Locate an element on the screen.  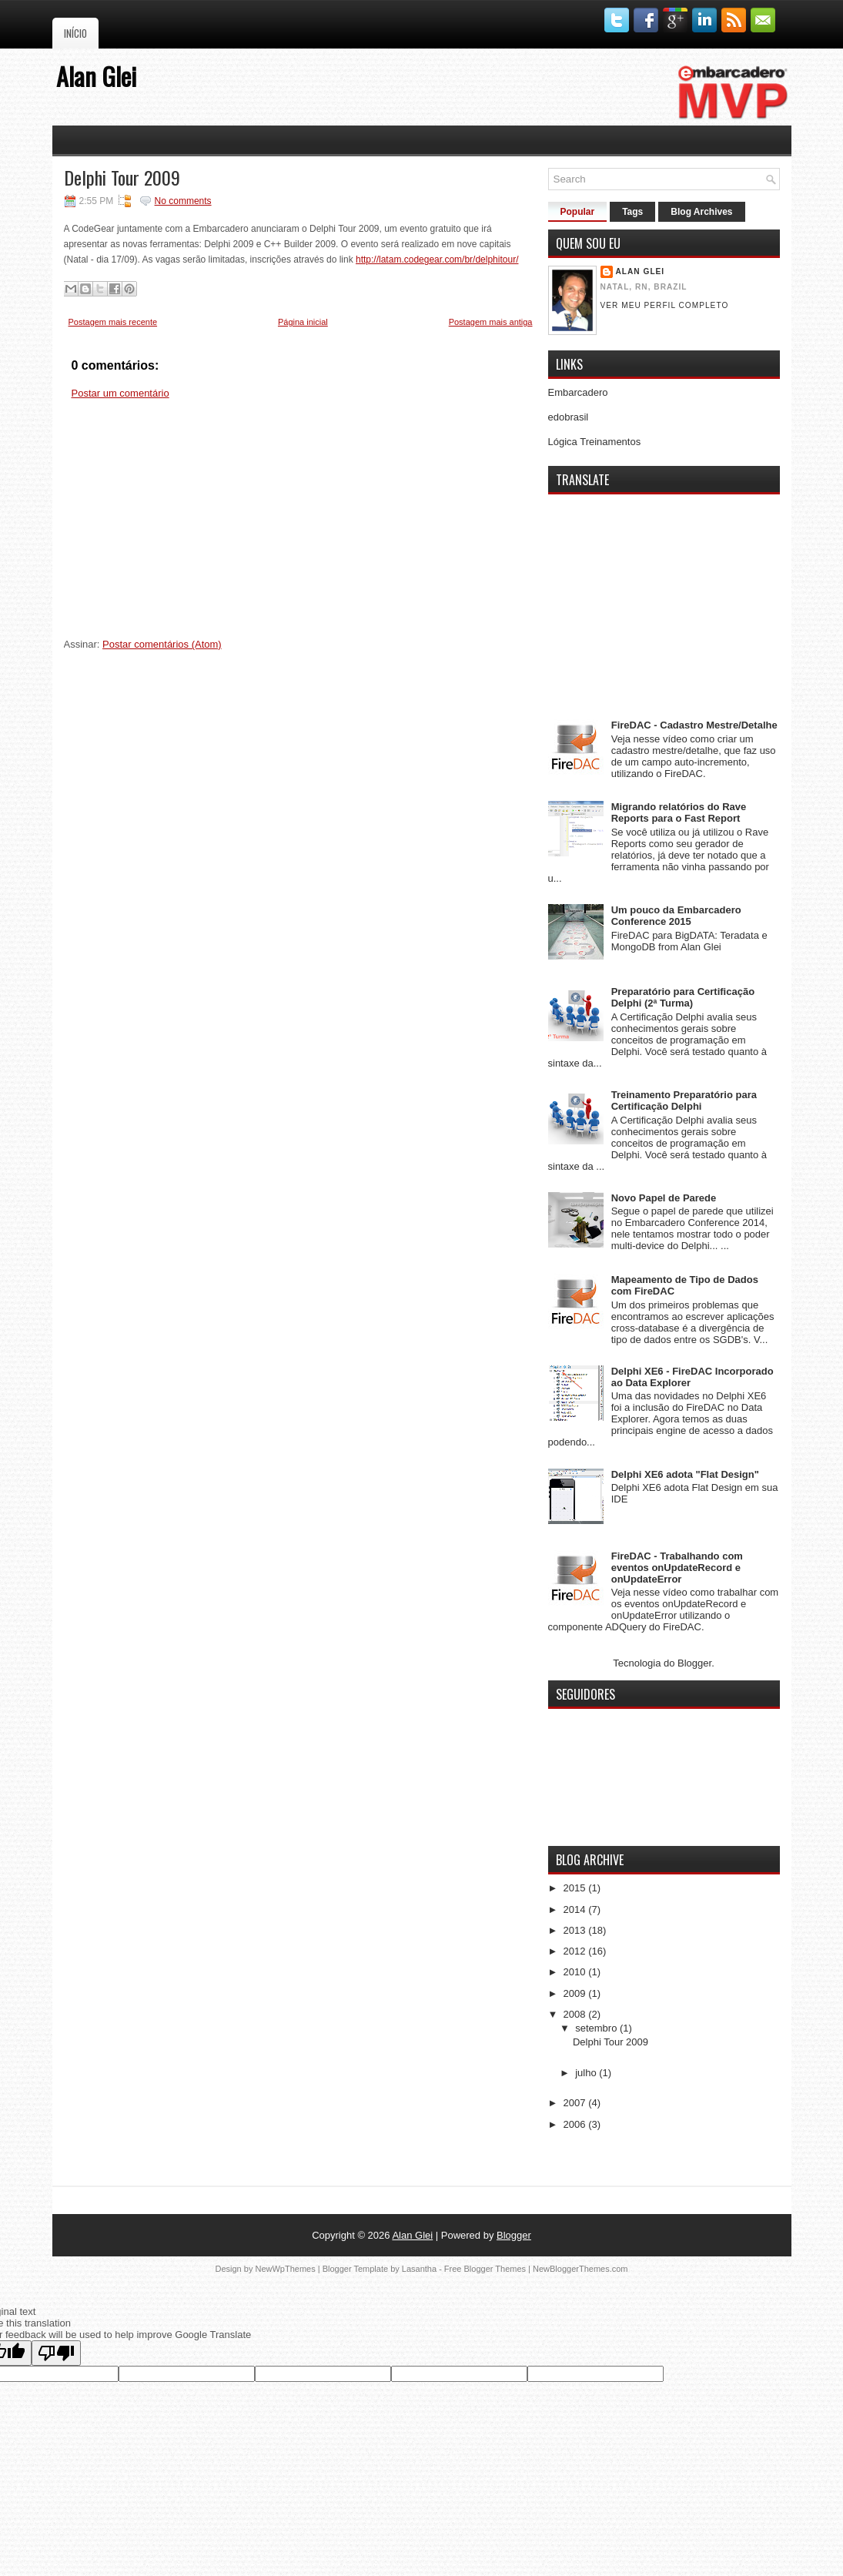
Tags is located at coordinates (632, 211).